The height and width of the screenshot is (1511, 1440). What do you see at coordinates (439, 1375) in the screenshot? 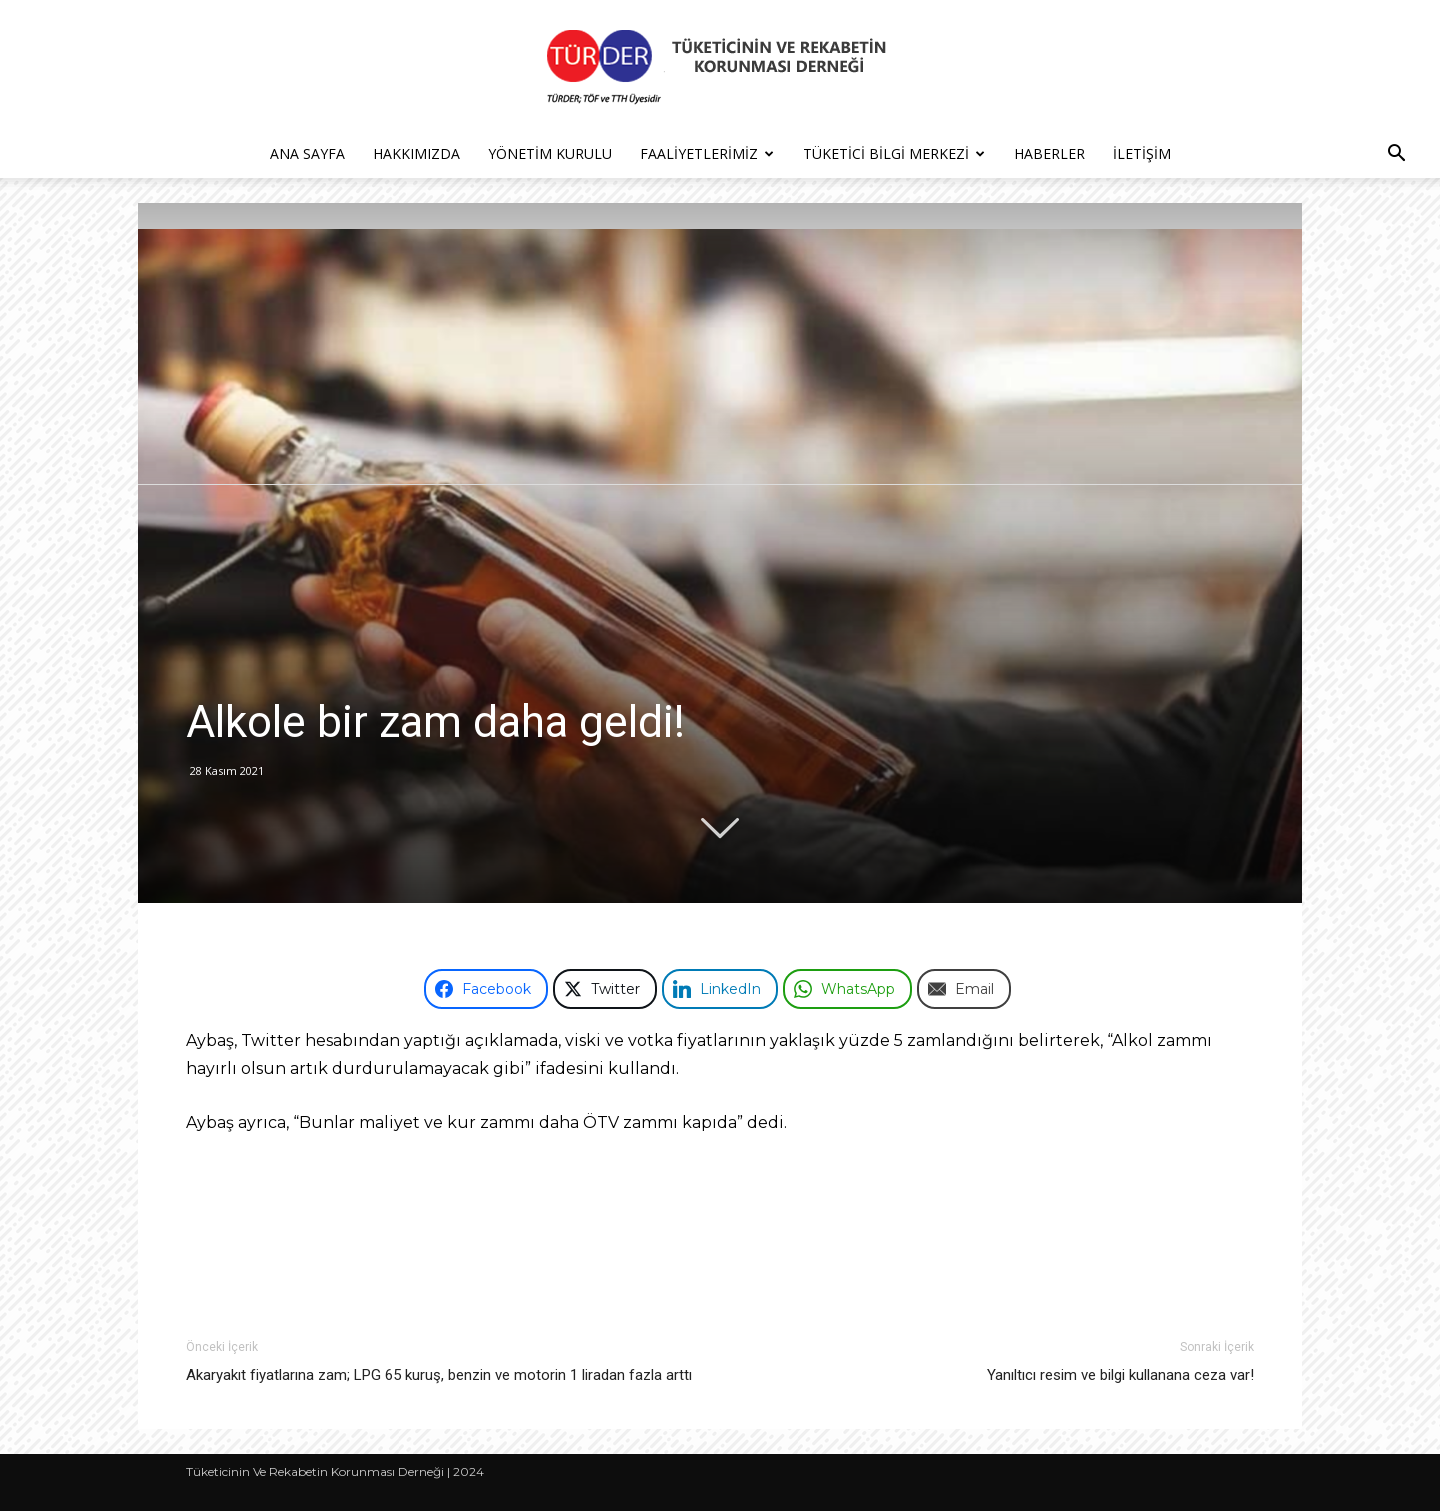
I see `Akaryakıt fiyatlarına zam; LPG 65 kuruş, benzin ve motorin 1 liradan fazla arttı` at bounding box center [439, 1375].